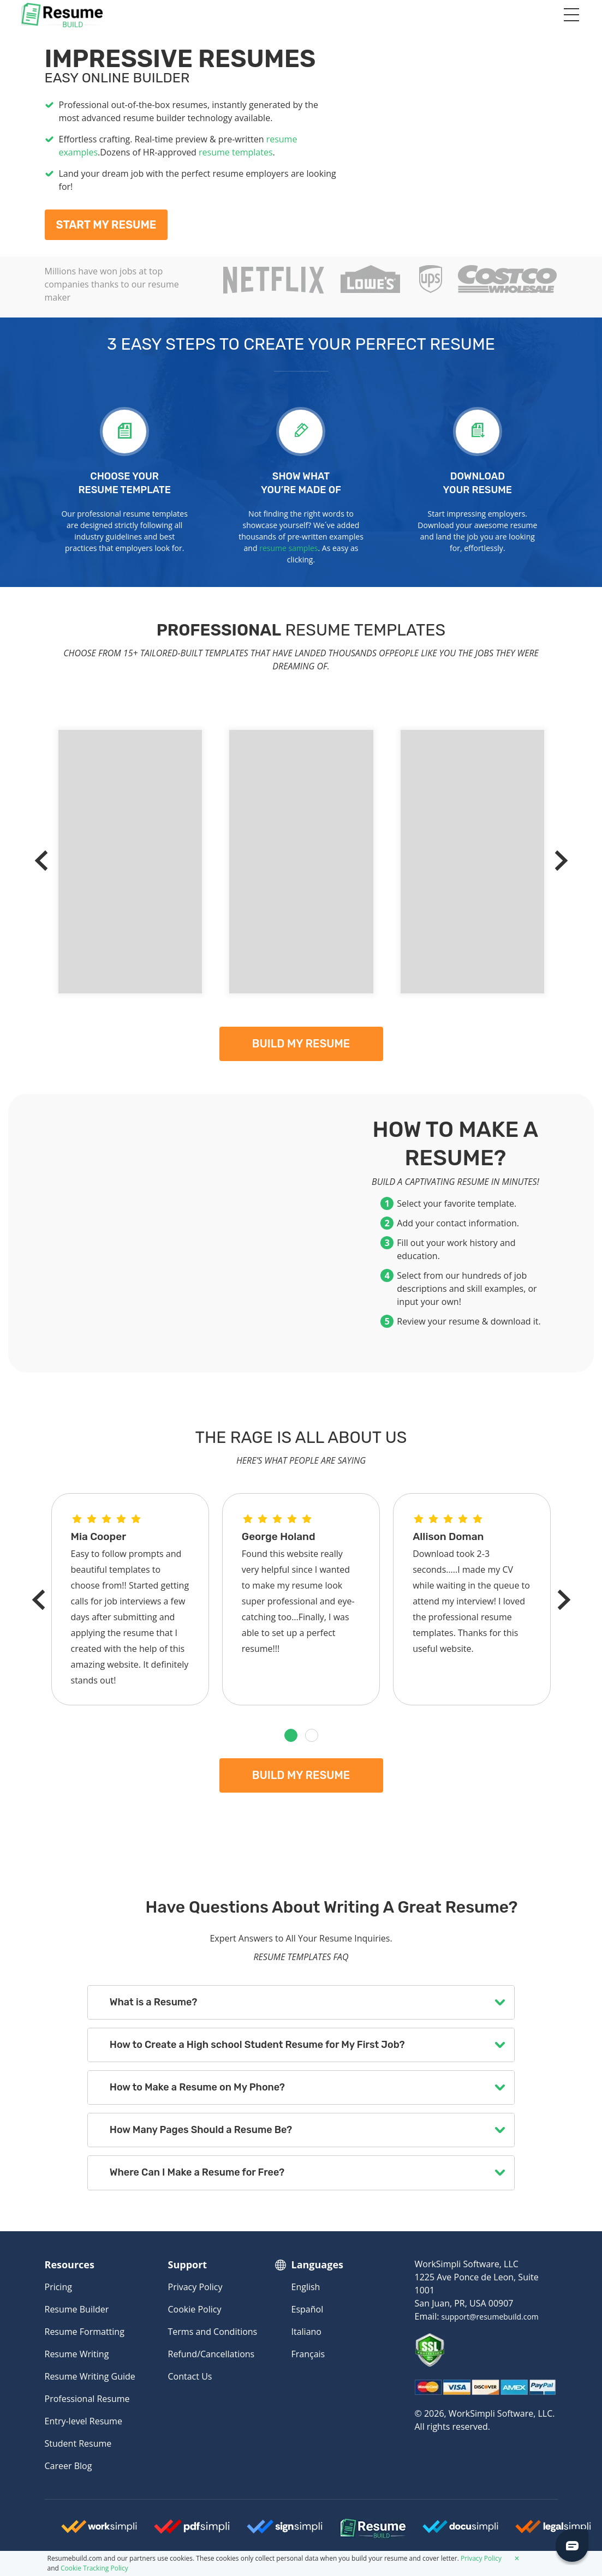  What do you see at coordinates (87, 2399) in the screenshot?
I see `Professional Resume` at bounding box center [87, 2399].